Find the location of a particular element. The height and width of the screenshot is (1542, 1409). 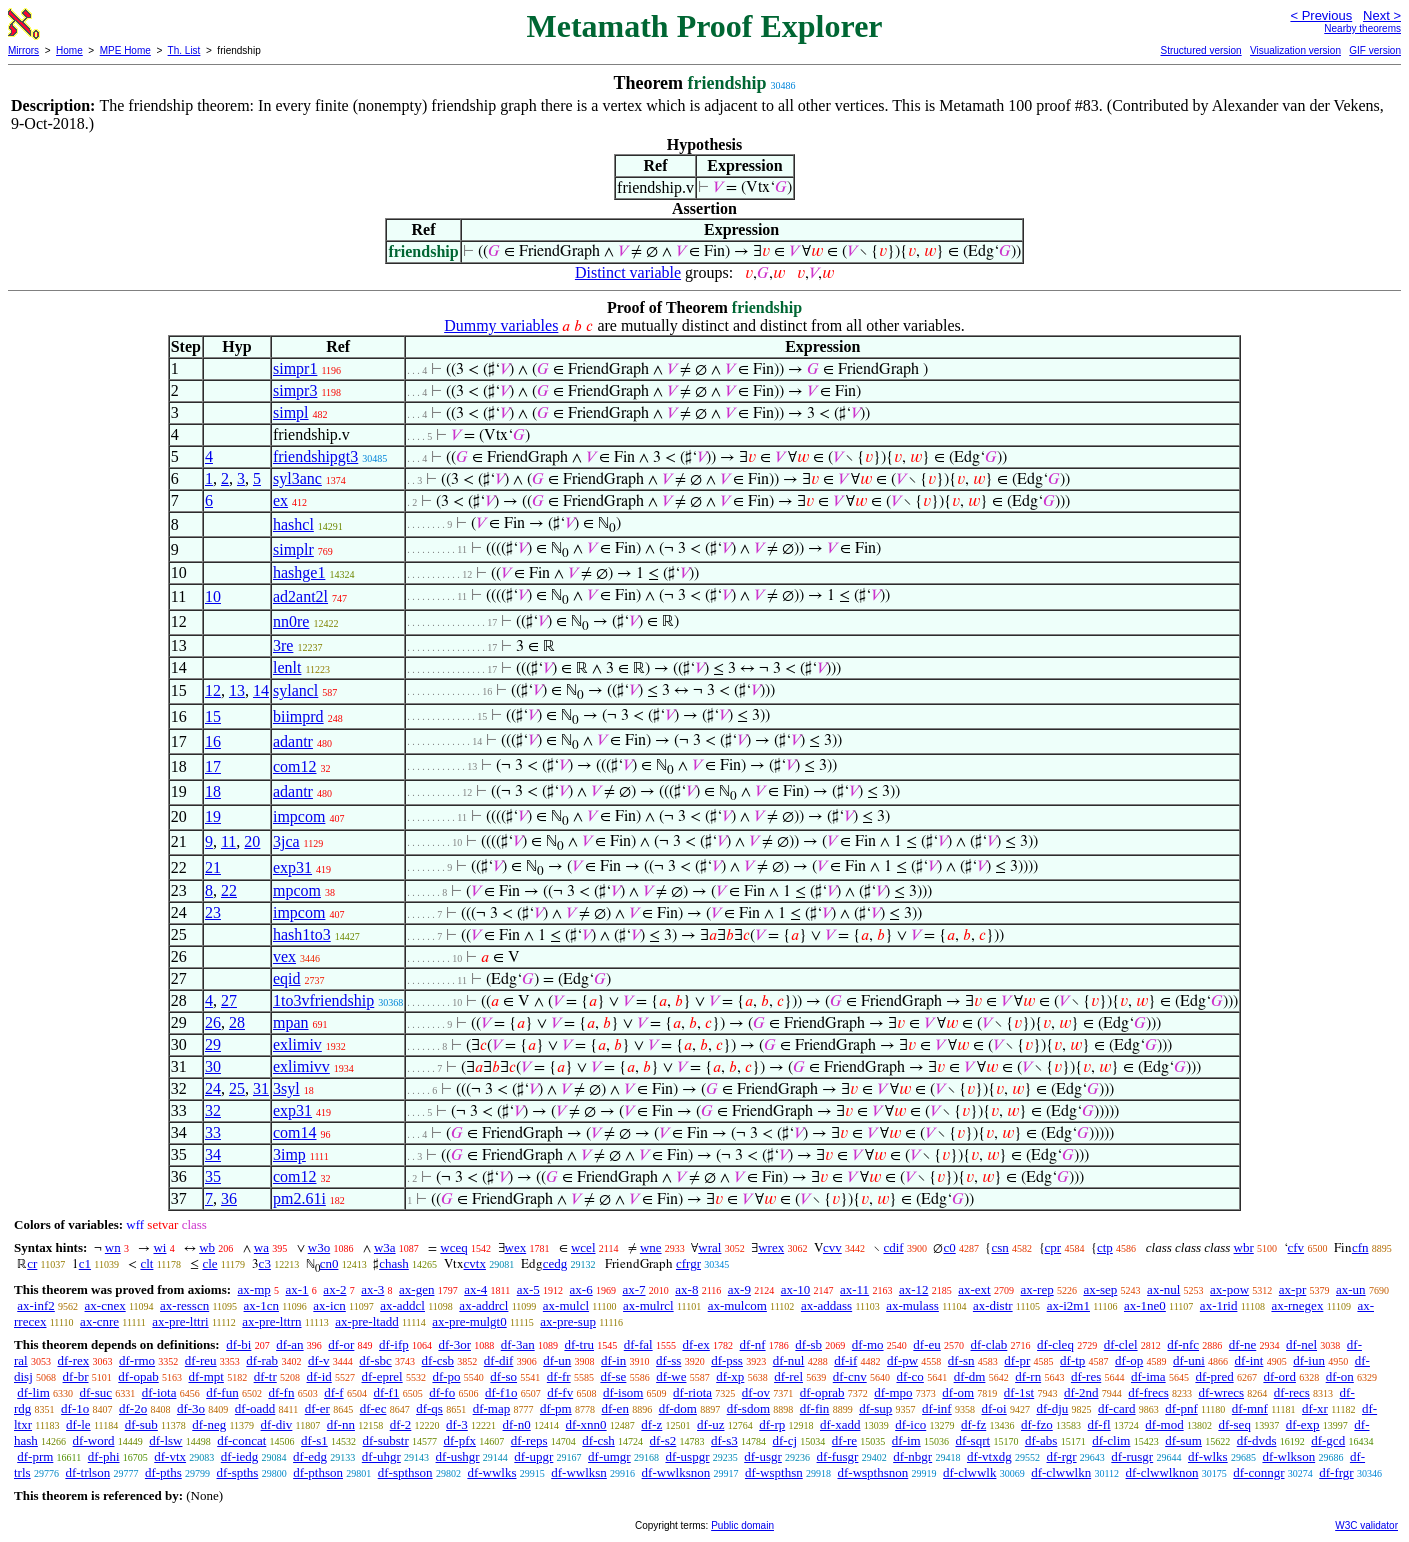

df-frecs is located at coordinates (1148, 1392).